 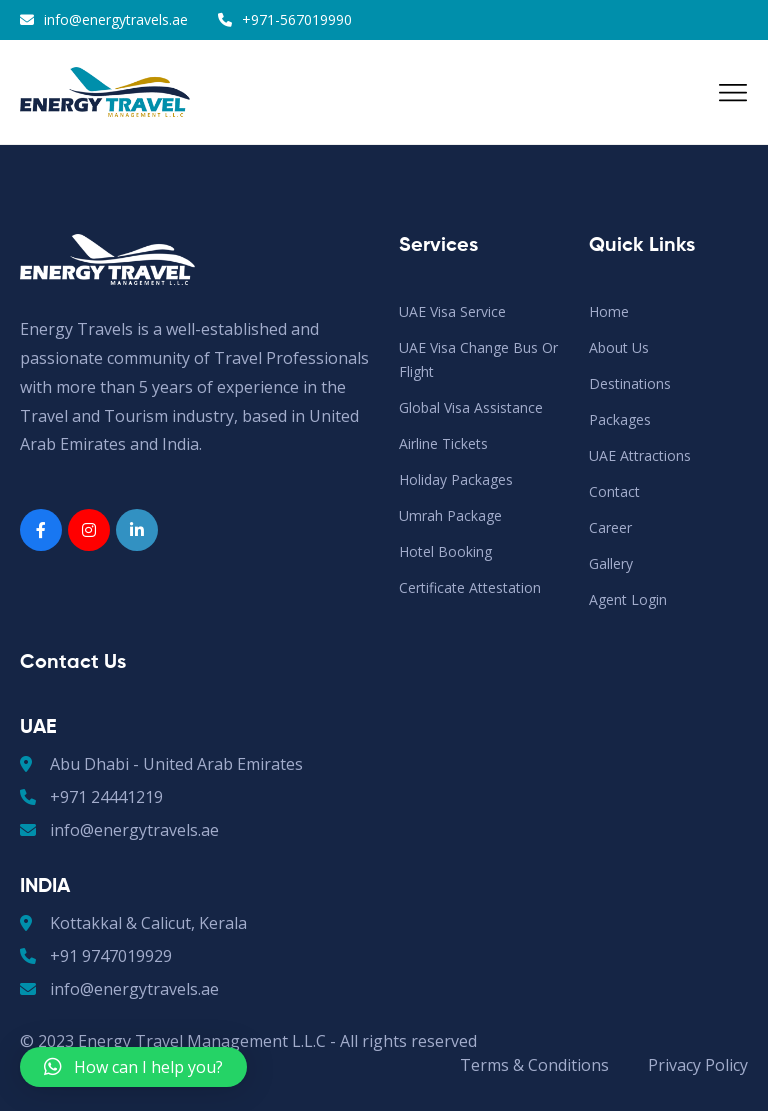 I want to click on Career, so click(x=610, y=527).